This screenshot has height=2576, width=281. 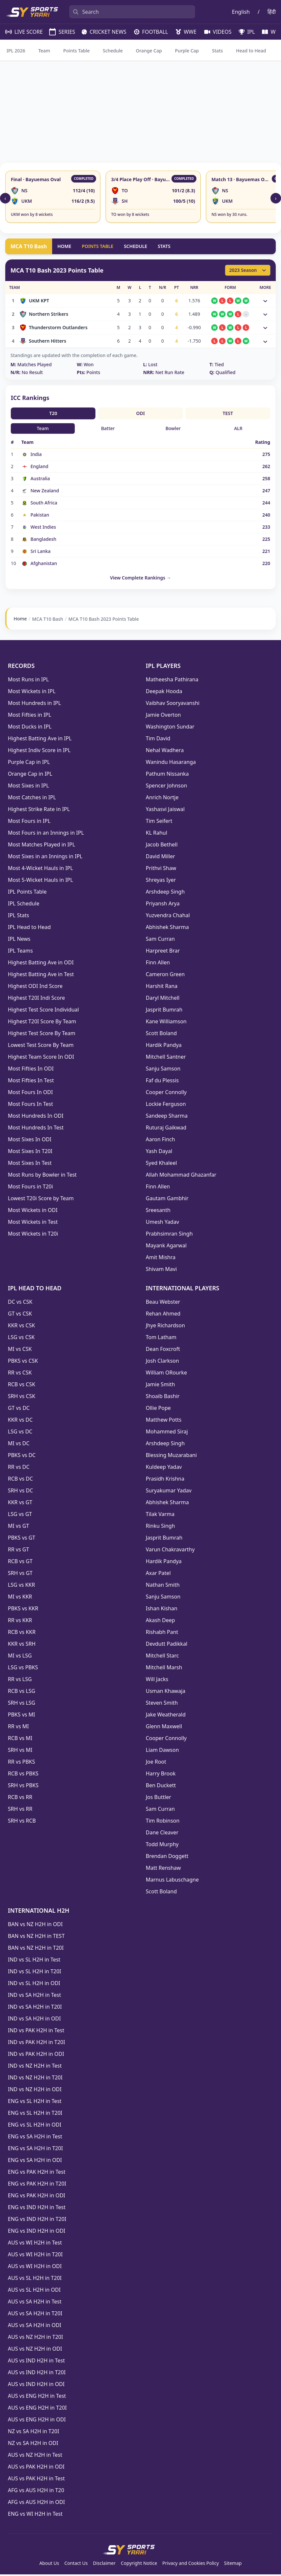 What do you see at coordinates (20, 1739) in the screenshot?
I see `RCB vs MI` at bounding box center [20, 1739].